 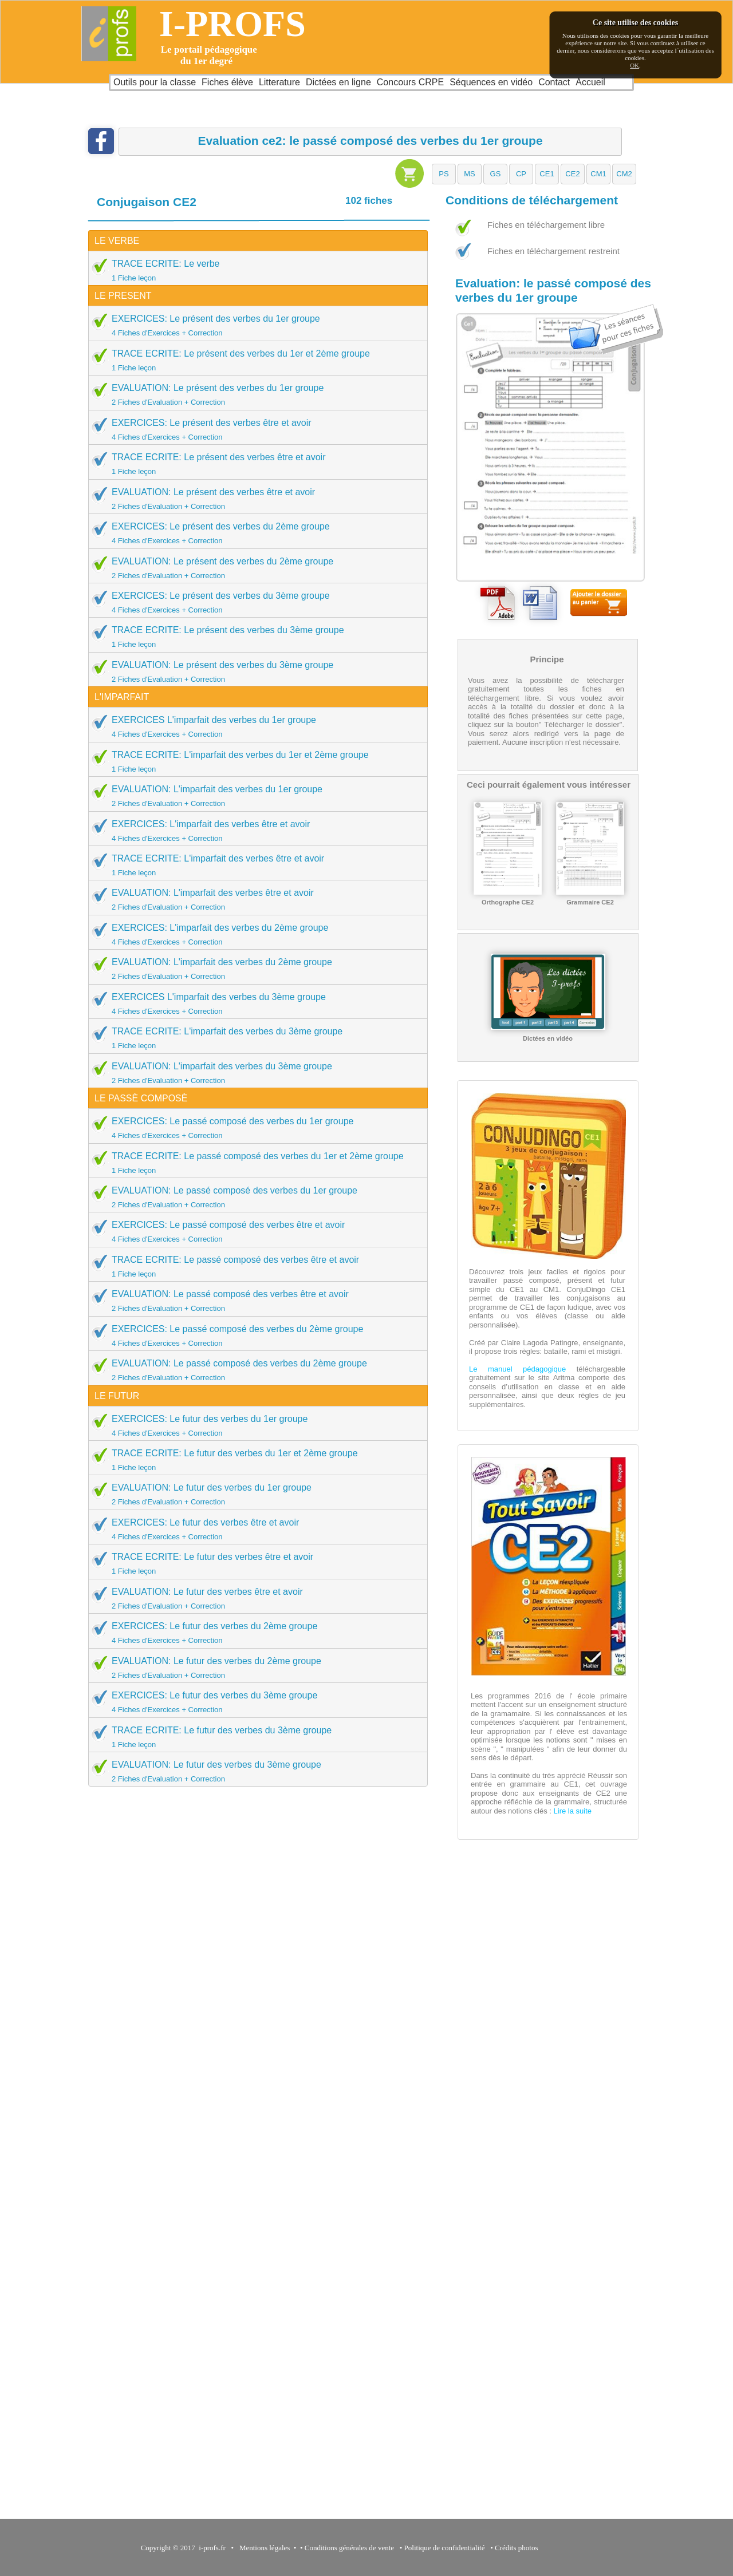 What do you see at coordinates (254, 831) in the screenshot?
I see `EXERCICES: L'imparfait des verbes être et avoir` at bounding box center [254, 831].